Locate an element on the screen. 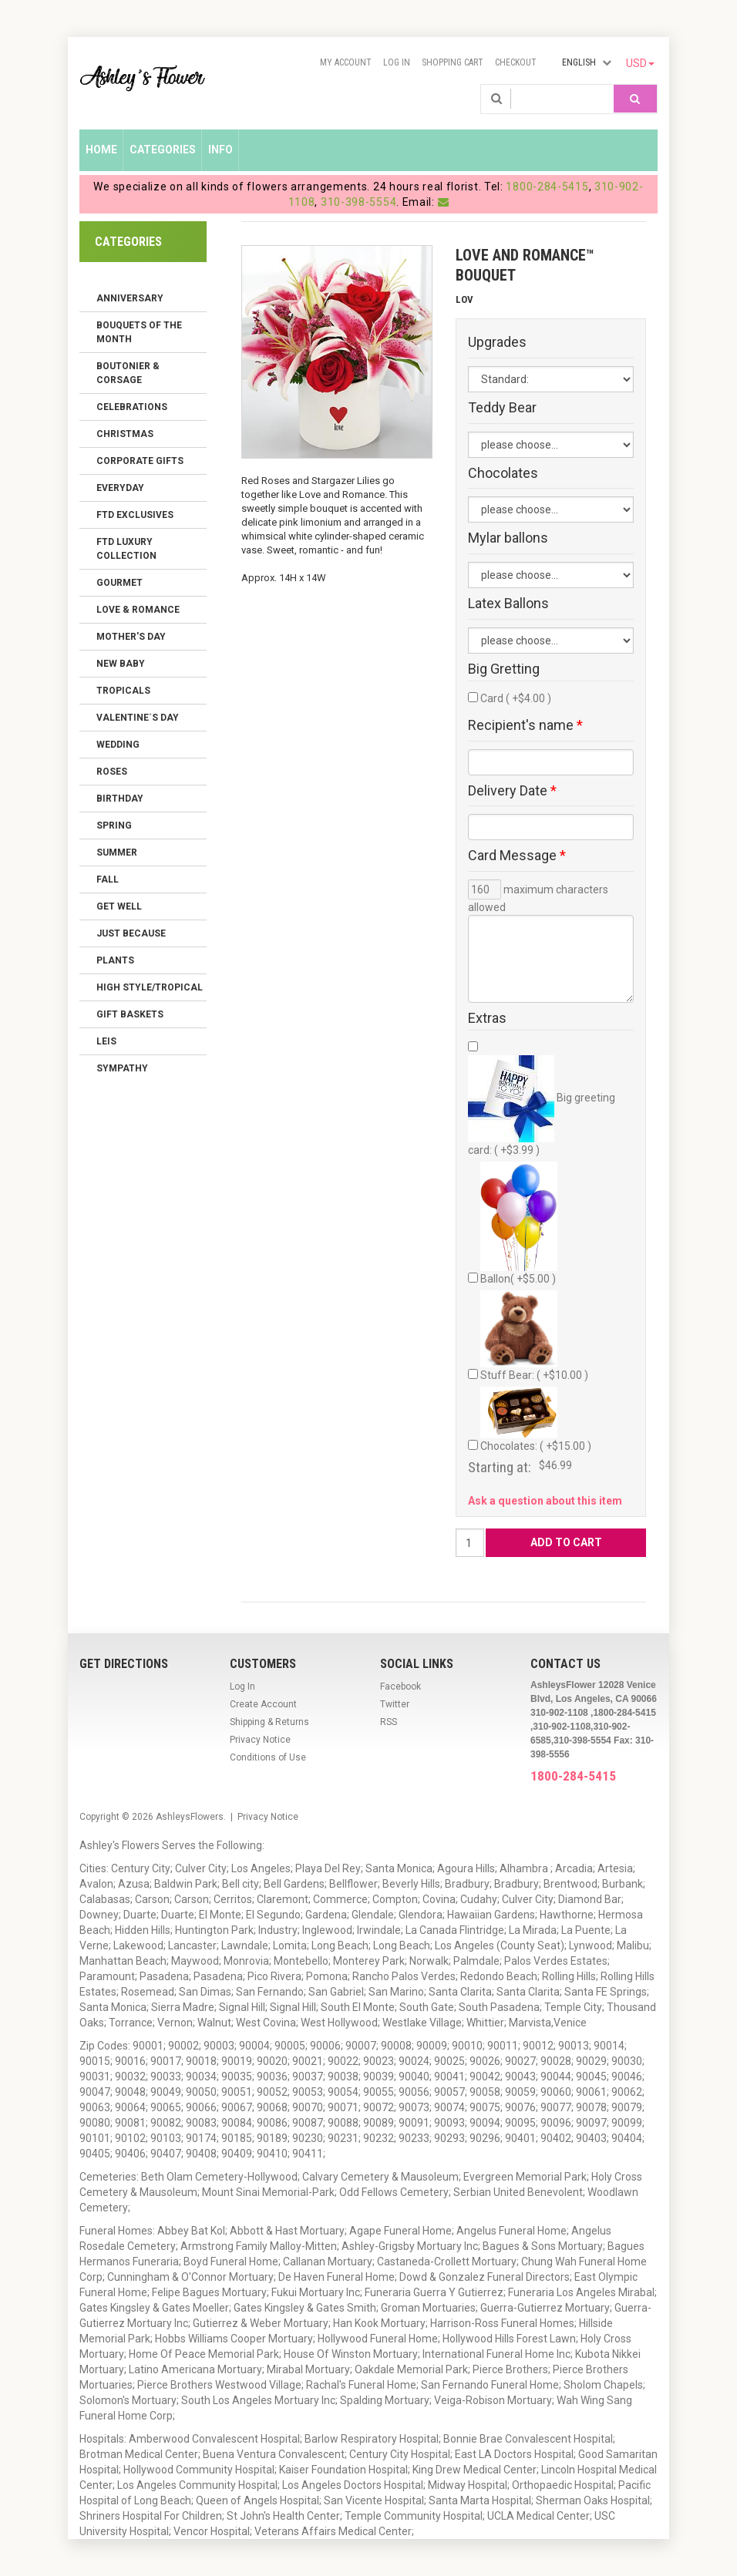  FTD LUXURY COLLECTION is located at coordinates (126, 548).